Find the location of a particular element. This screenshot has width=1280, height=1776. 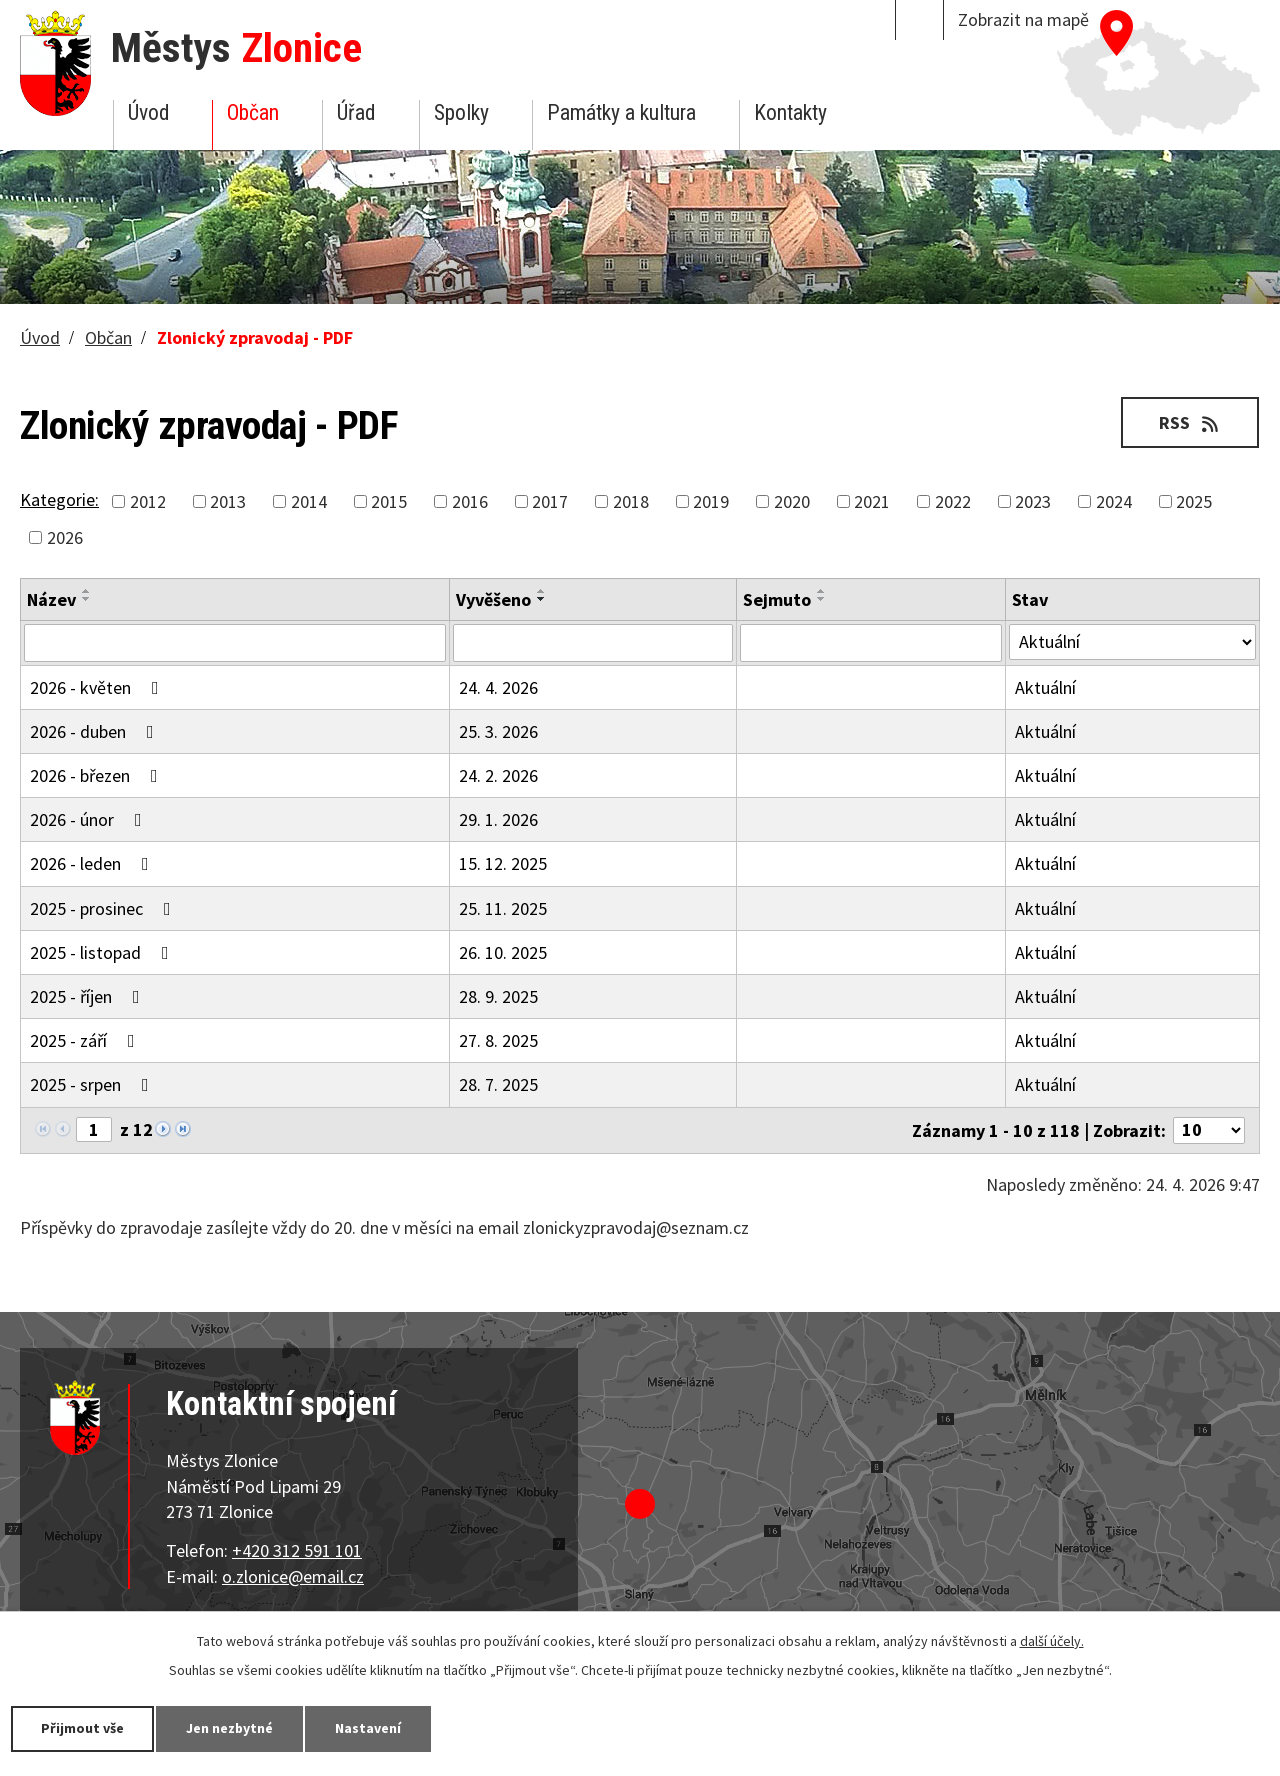

[Počet oznámení na stranu] is located at coordinates (1209, 1130).